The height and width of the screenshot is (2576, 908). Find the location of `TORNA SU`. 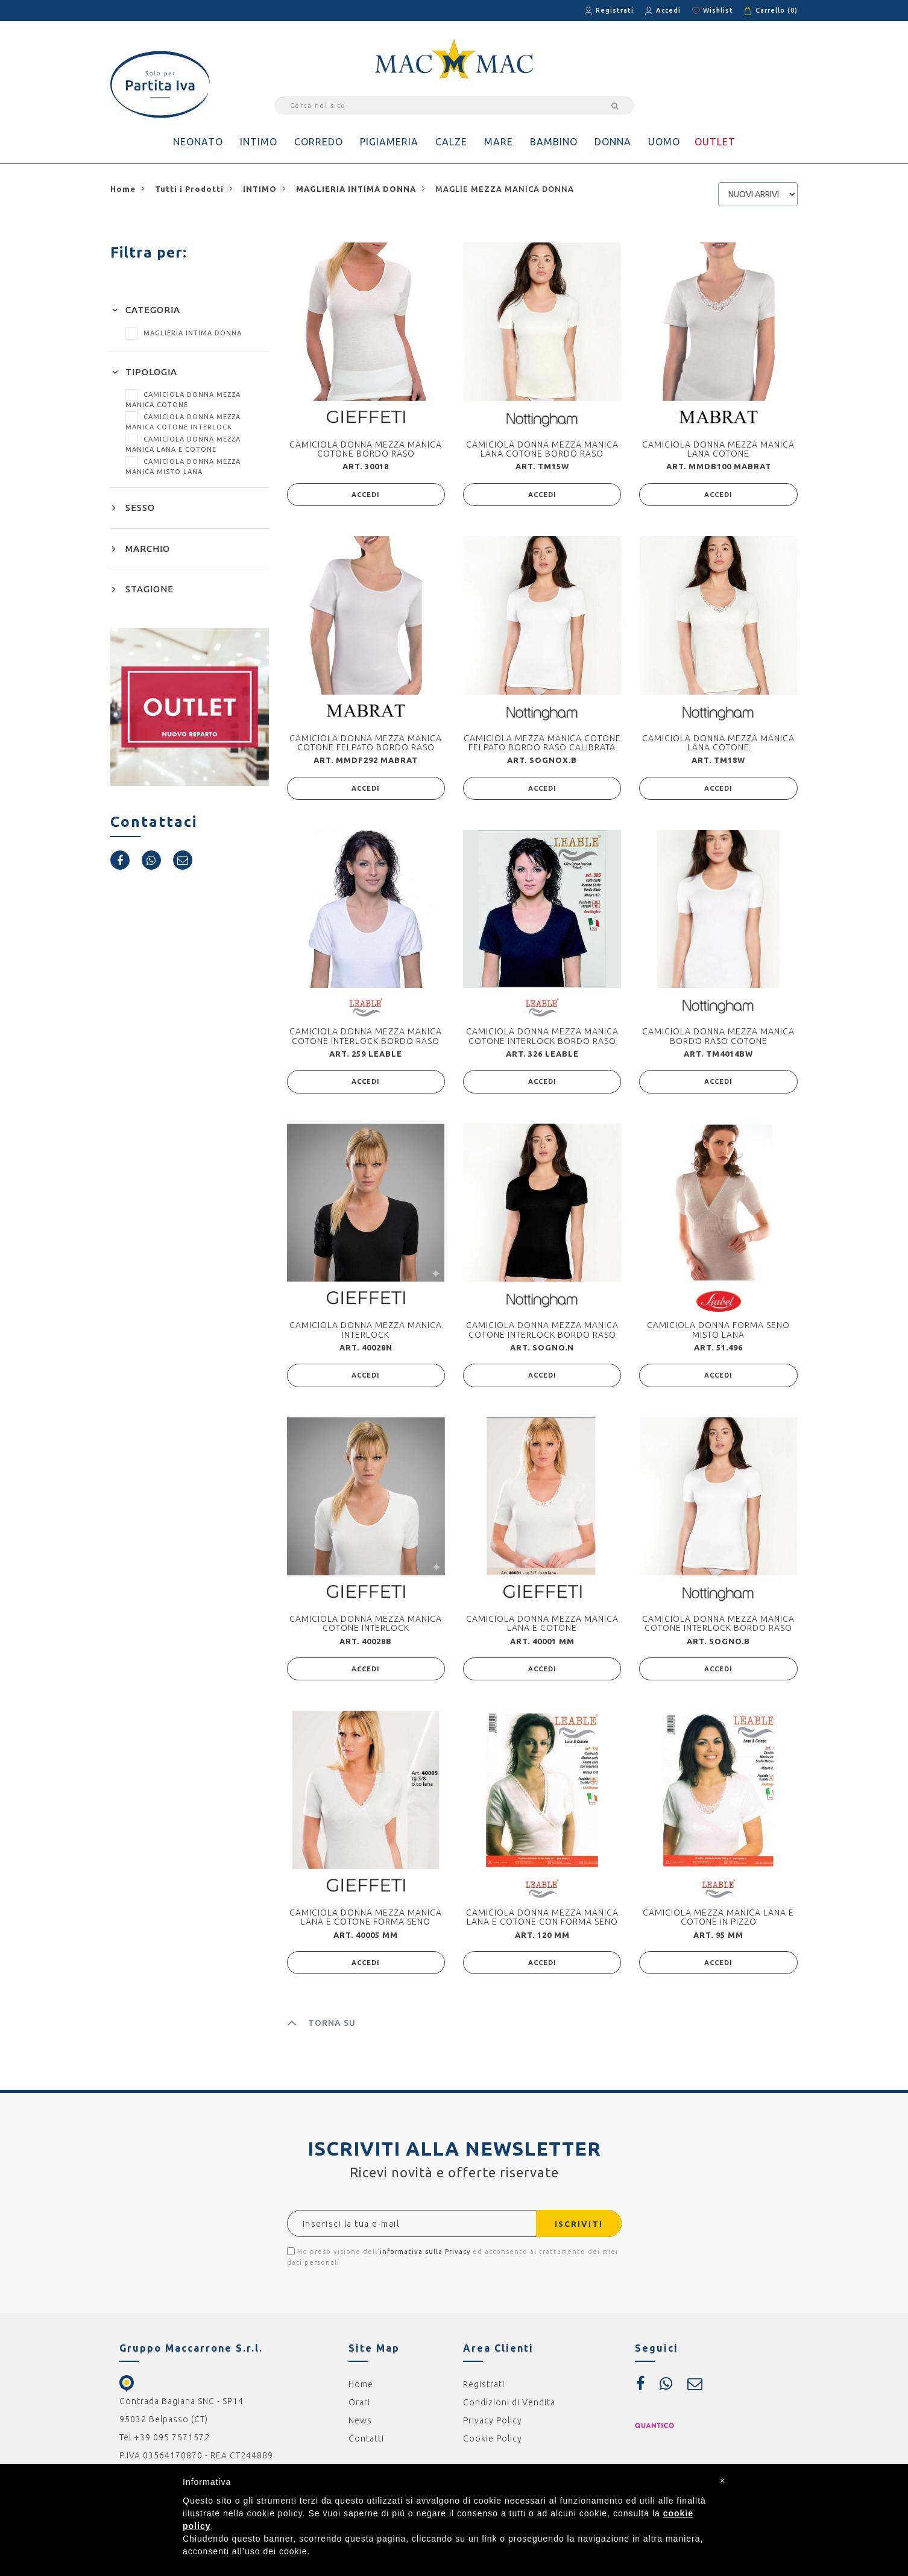

TORNA SU is located at coordinates (321, 2029).